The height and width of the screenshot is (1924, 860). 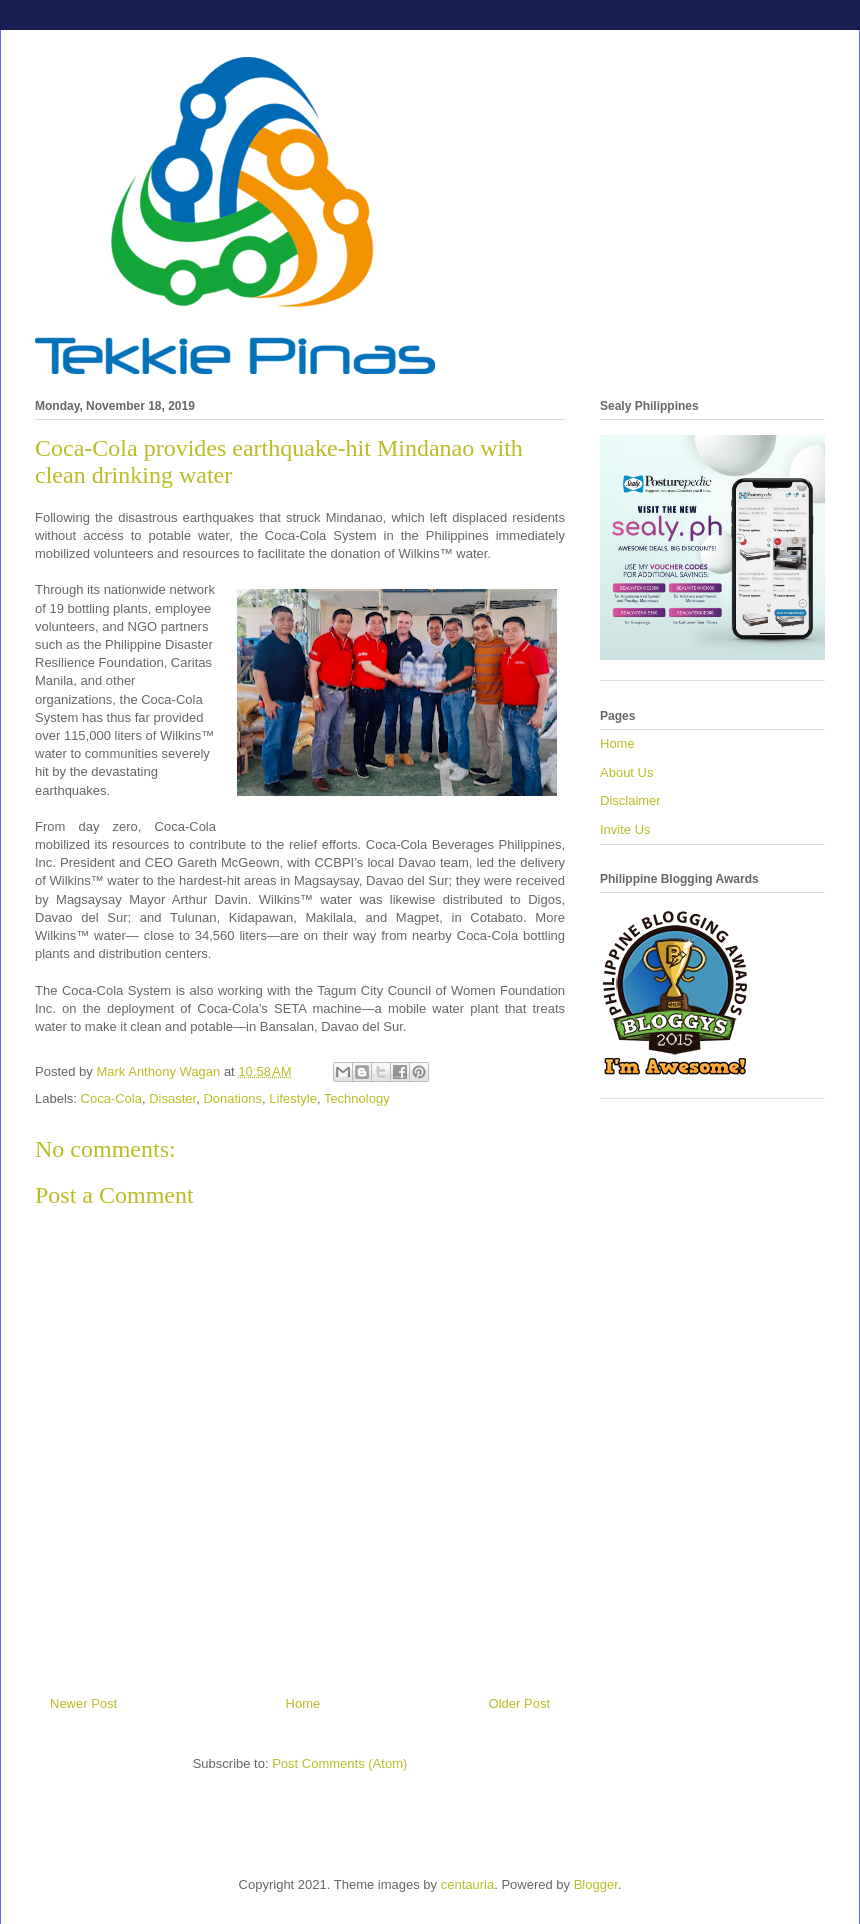 I want to click on Post Comments (Atom), so click(x=339, y=1763).